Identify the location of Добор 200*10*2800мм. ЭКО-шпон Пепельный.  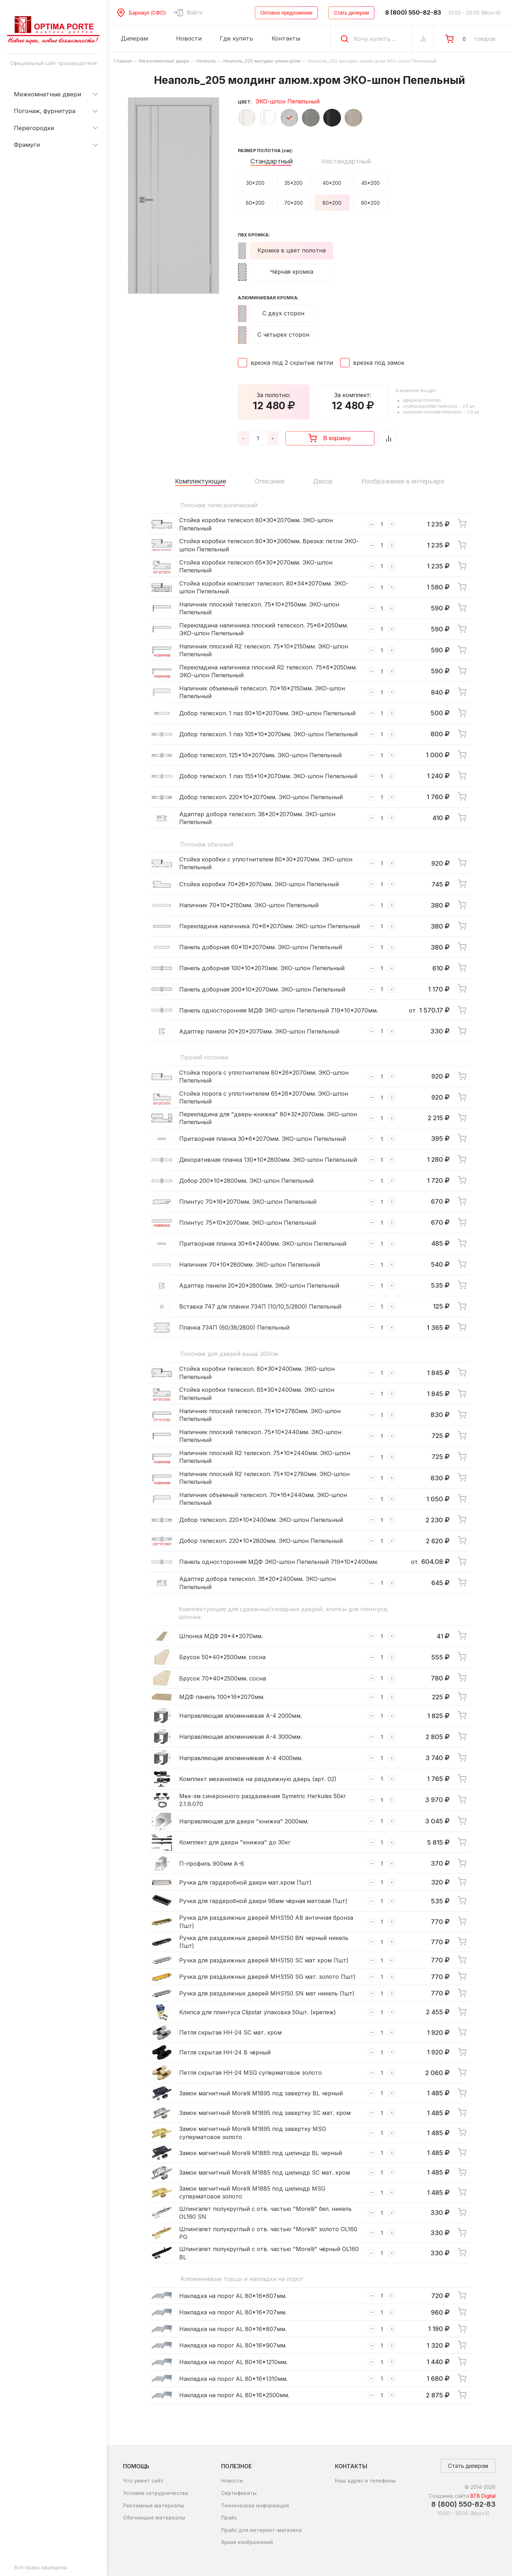
(246, 1180).